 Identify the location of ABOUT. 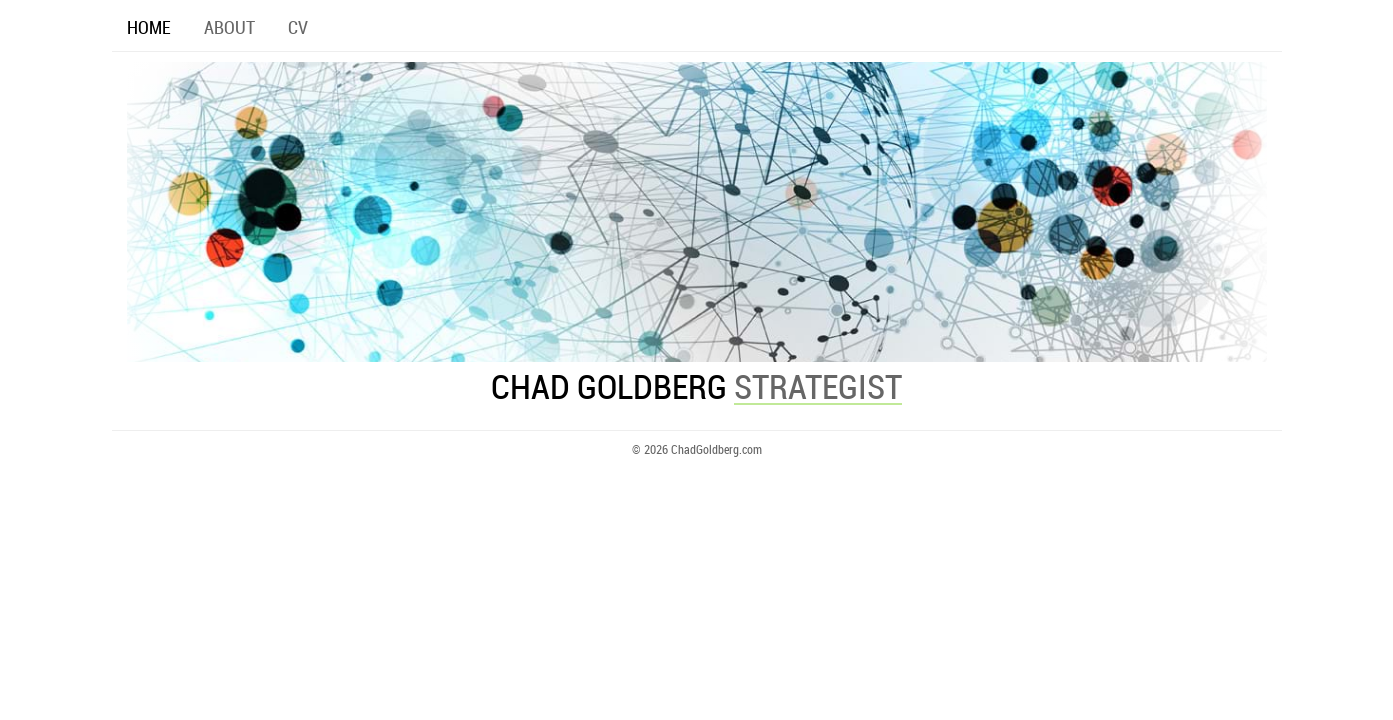
(229, 27).